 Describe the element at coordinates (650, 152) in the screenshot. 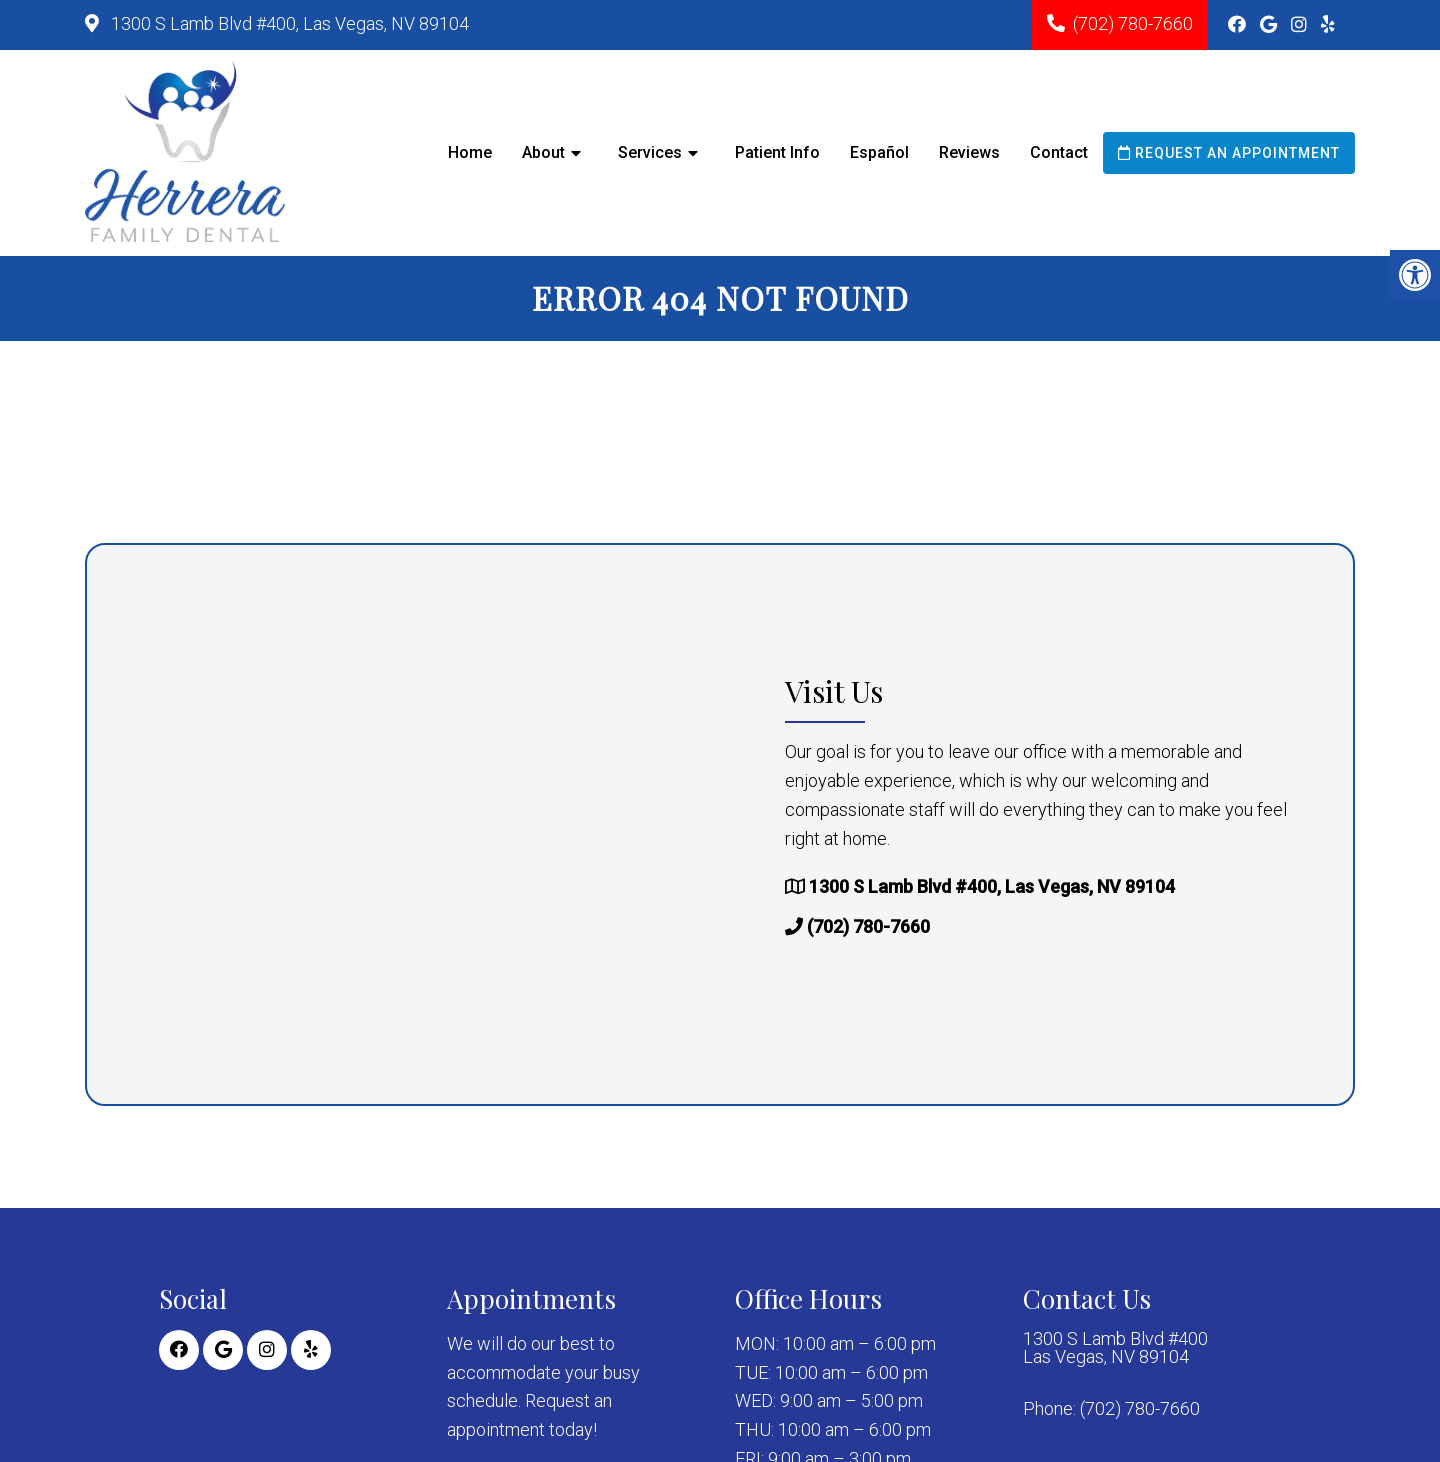

I see `Services` at that location.